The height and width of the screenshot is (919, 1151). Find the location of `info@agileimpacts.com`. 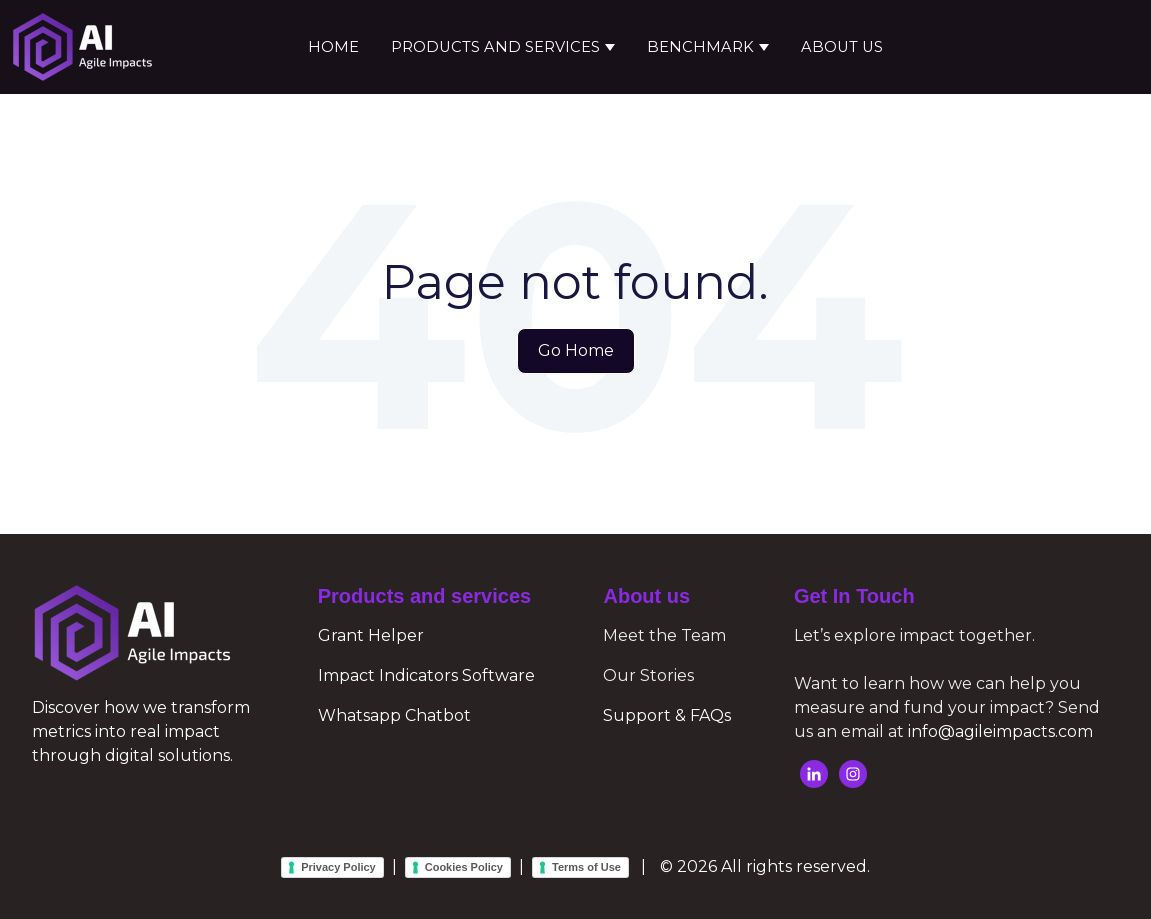

info@agileimpacts.com is located at coordinates (1000, 731).